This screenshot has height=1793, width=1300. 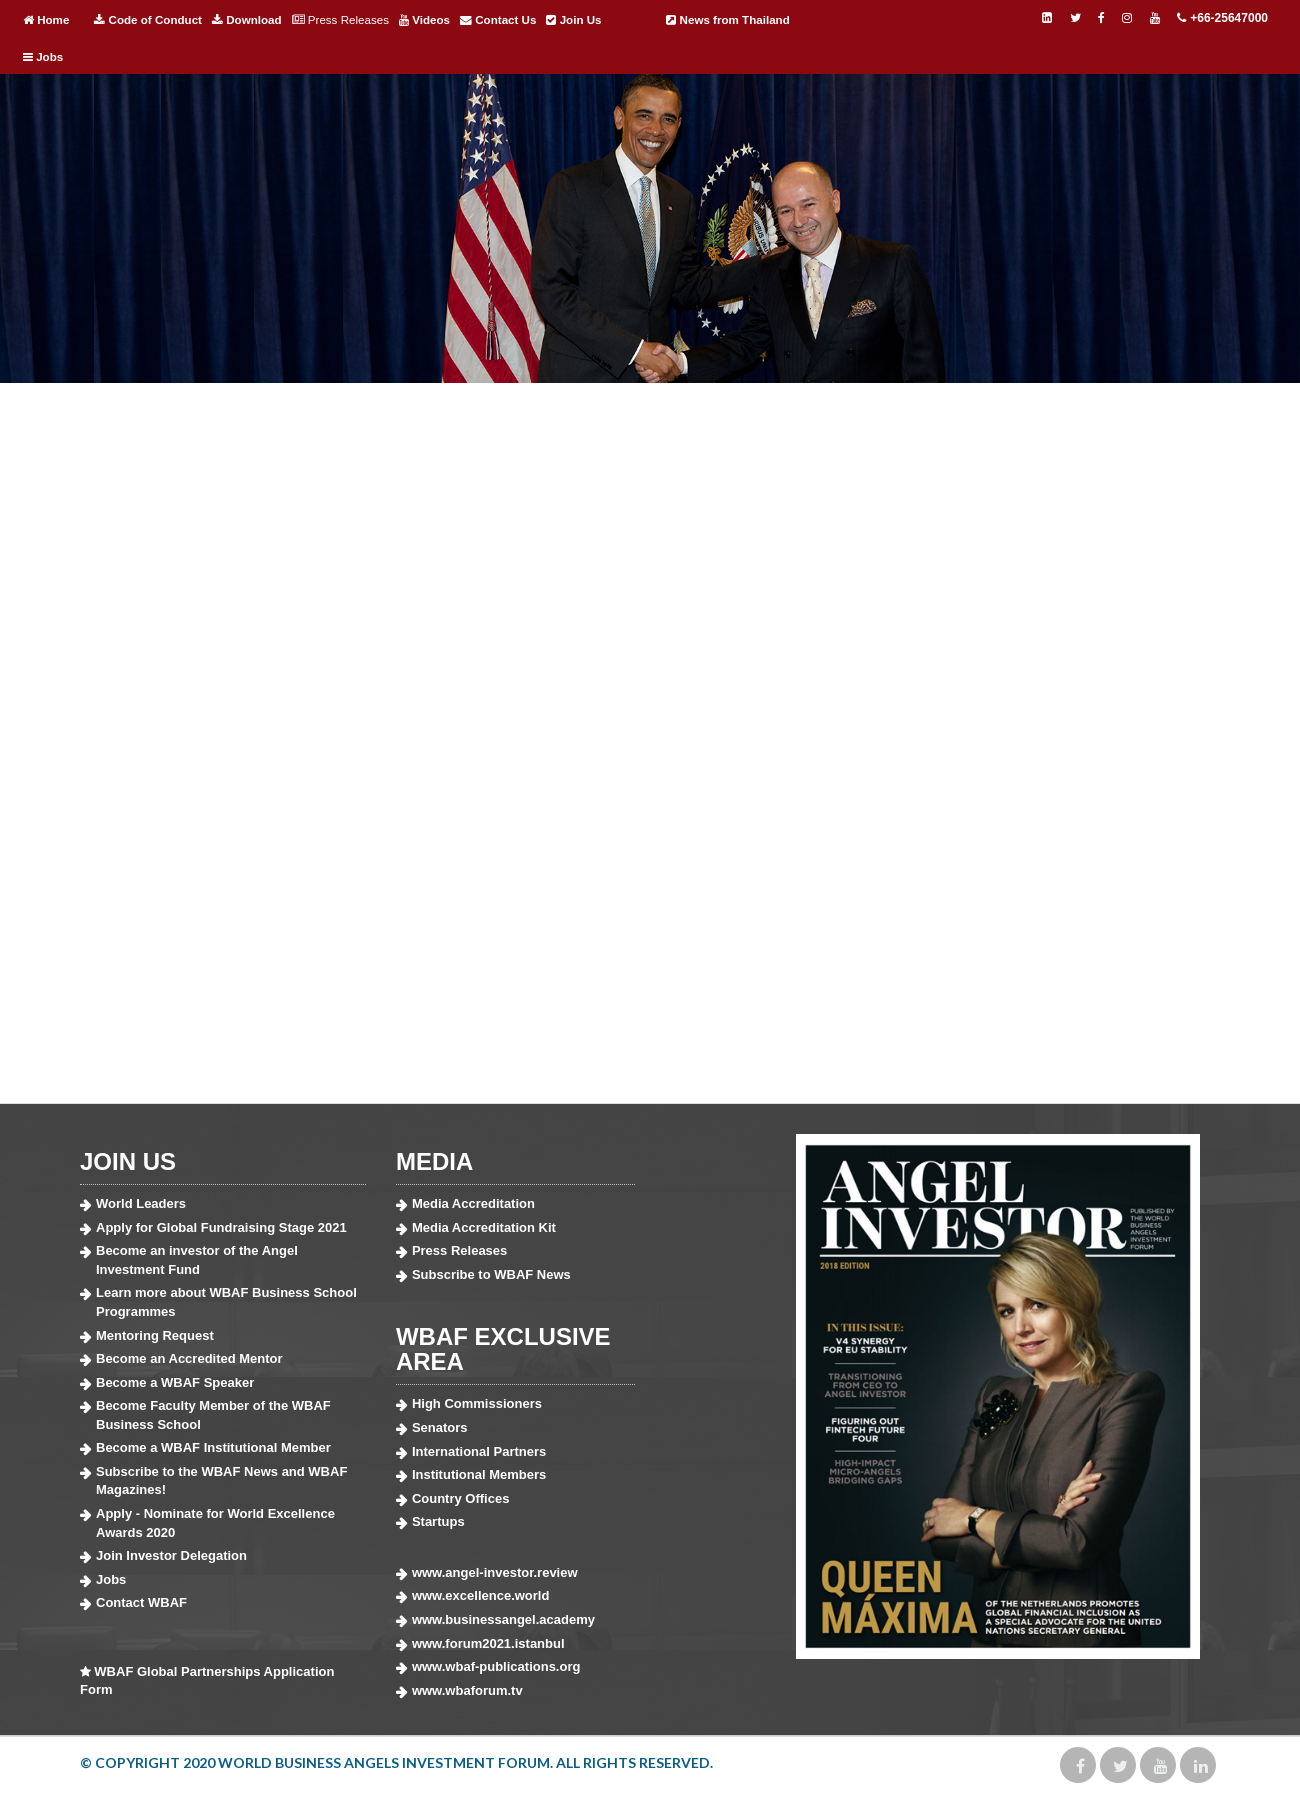 I want to click on Apply - Nominate for World Excellence Awards 2020, so click(x=215, y=1523).